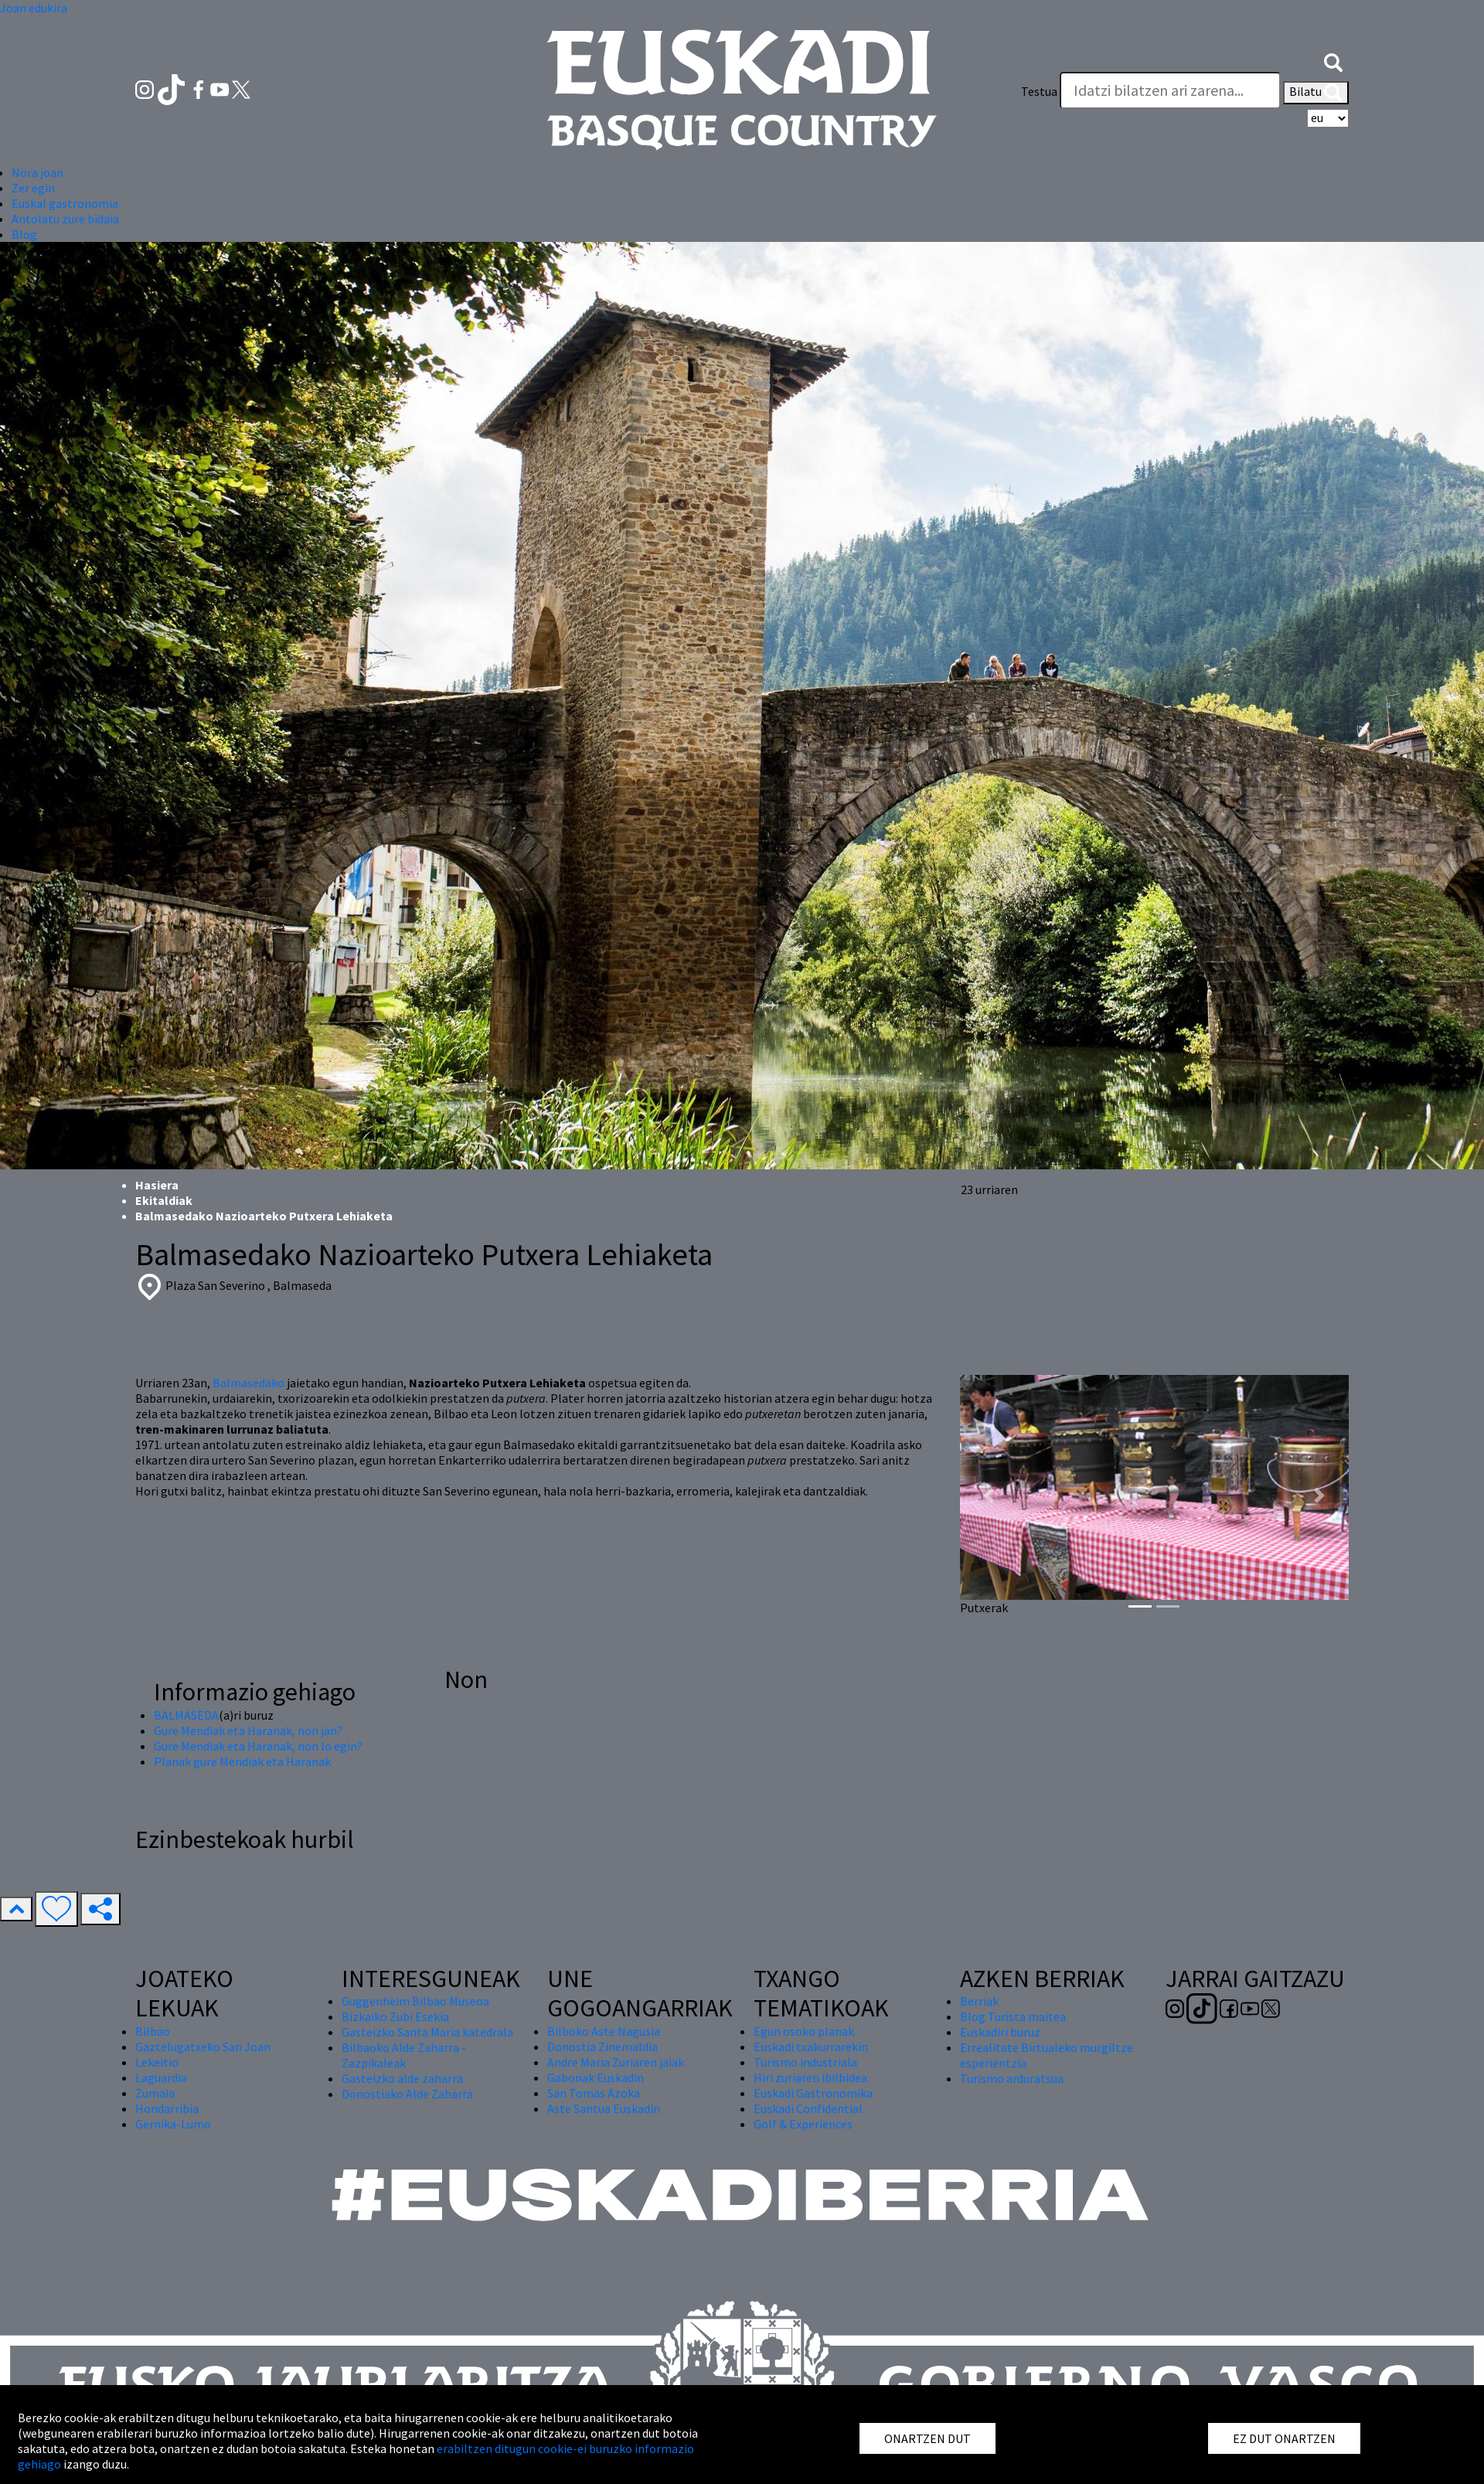 Image resolution: width=1484 pixels, height=2484 pixels. I want to click on Euskadi Gastronomika, so click(813, 2093).